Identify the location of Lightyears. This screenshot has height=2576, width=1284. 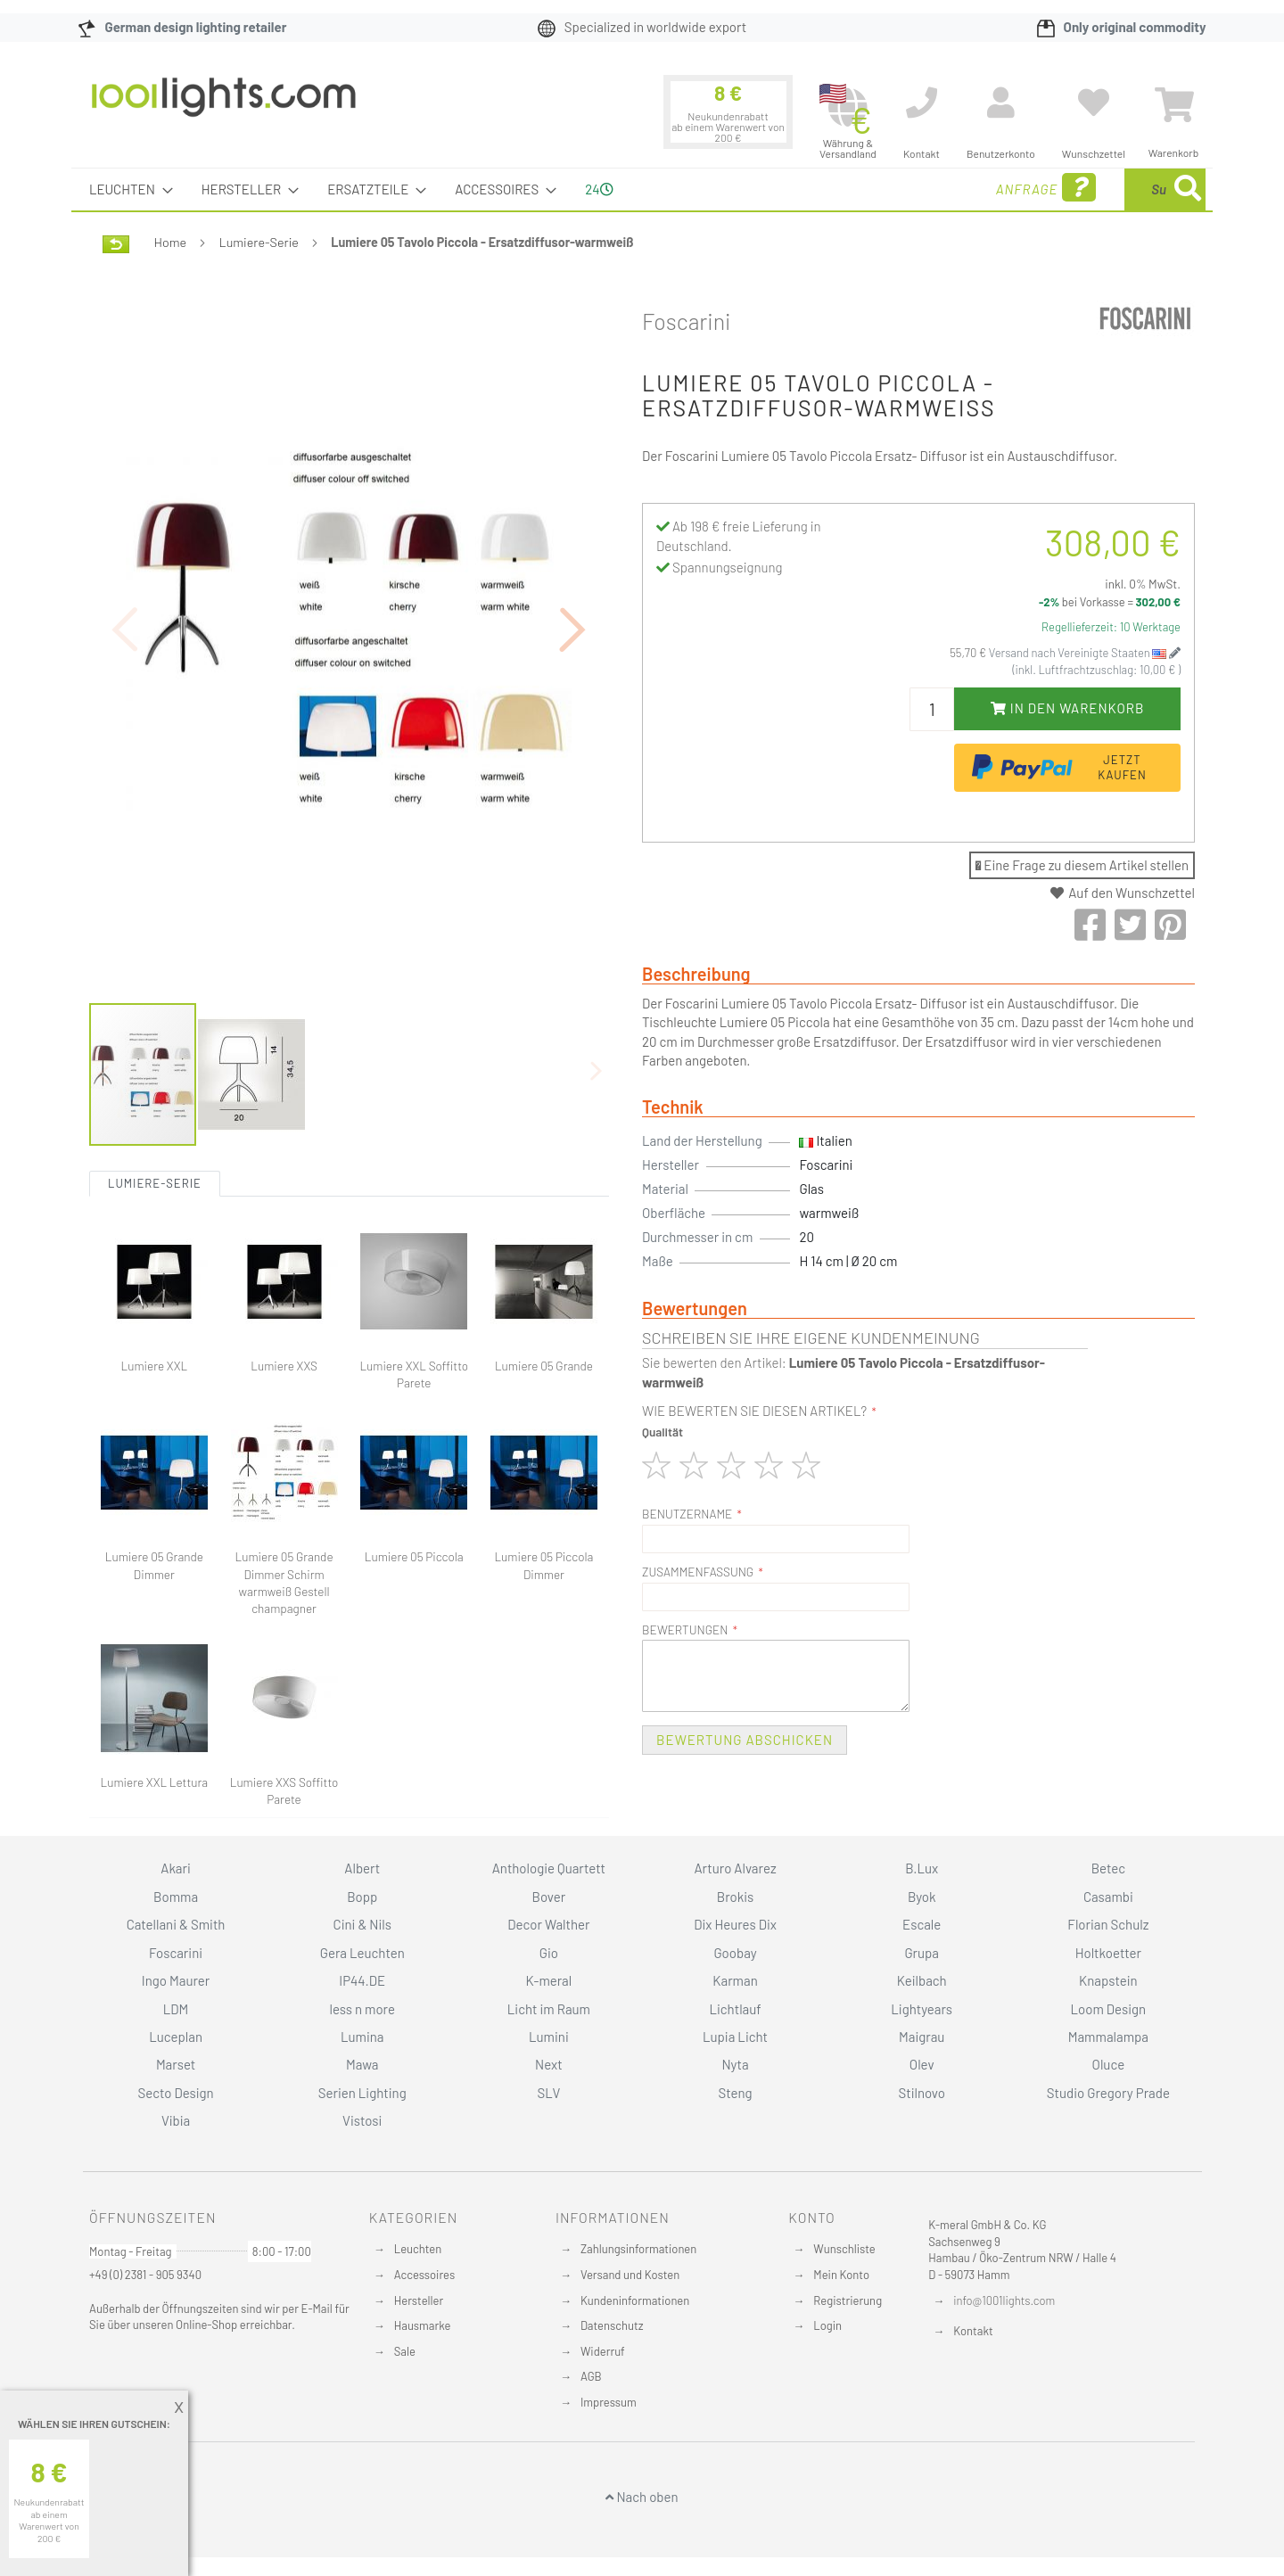
(921, 2009).